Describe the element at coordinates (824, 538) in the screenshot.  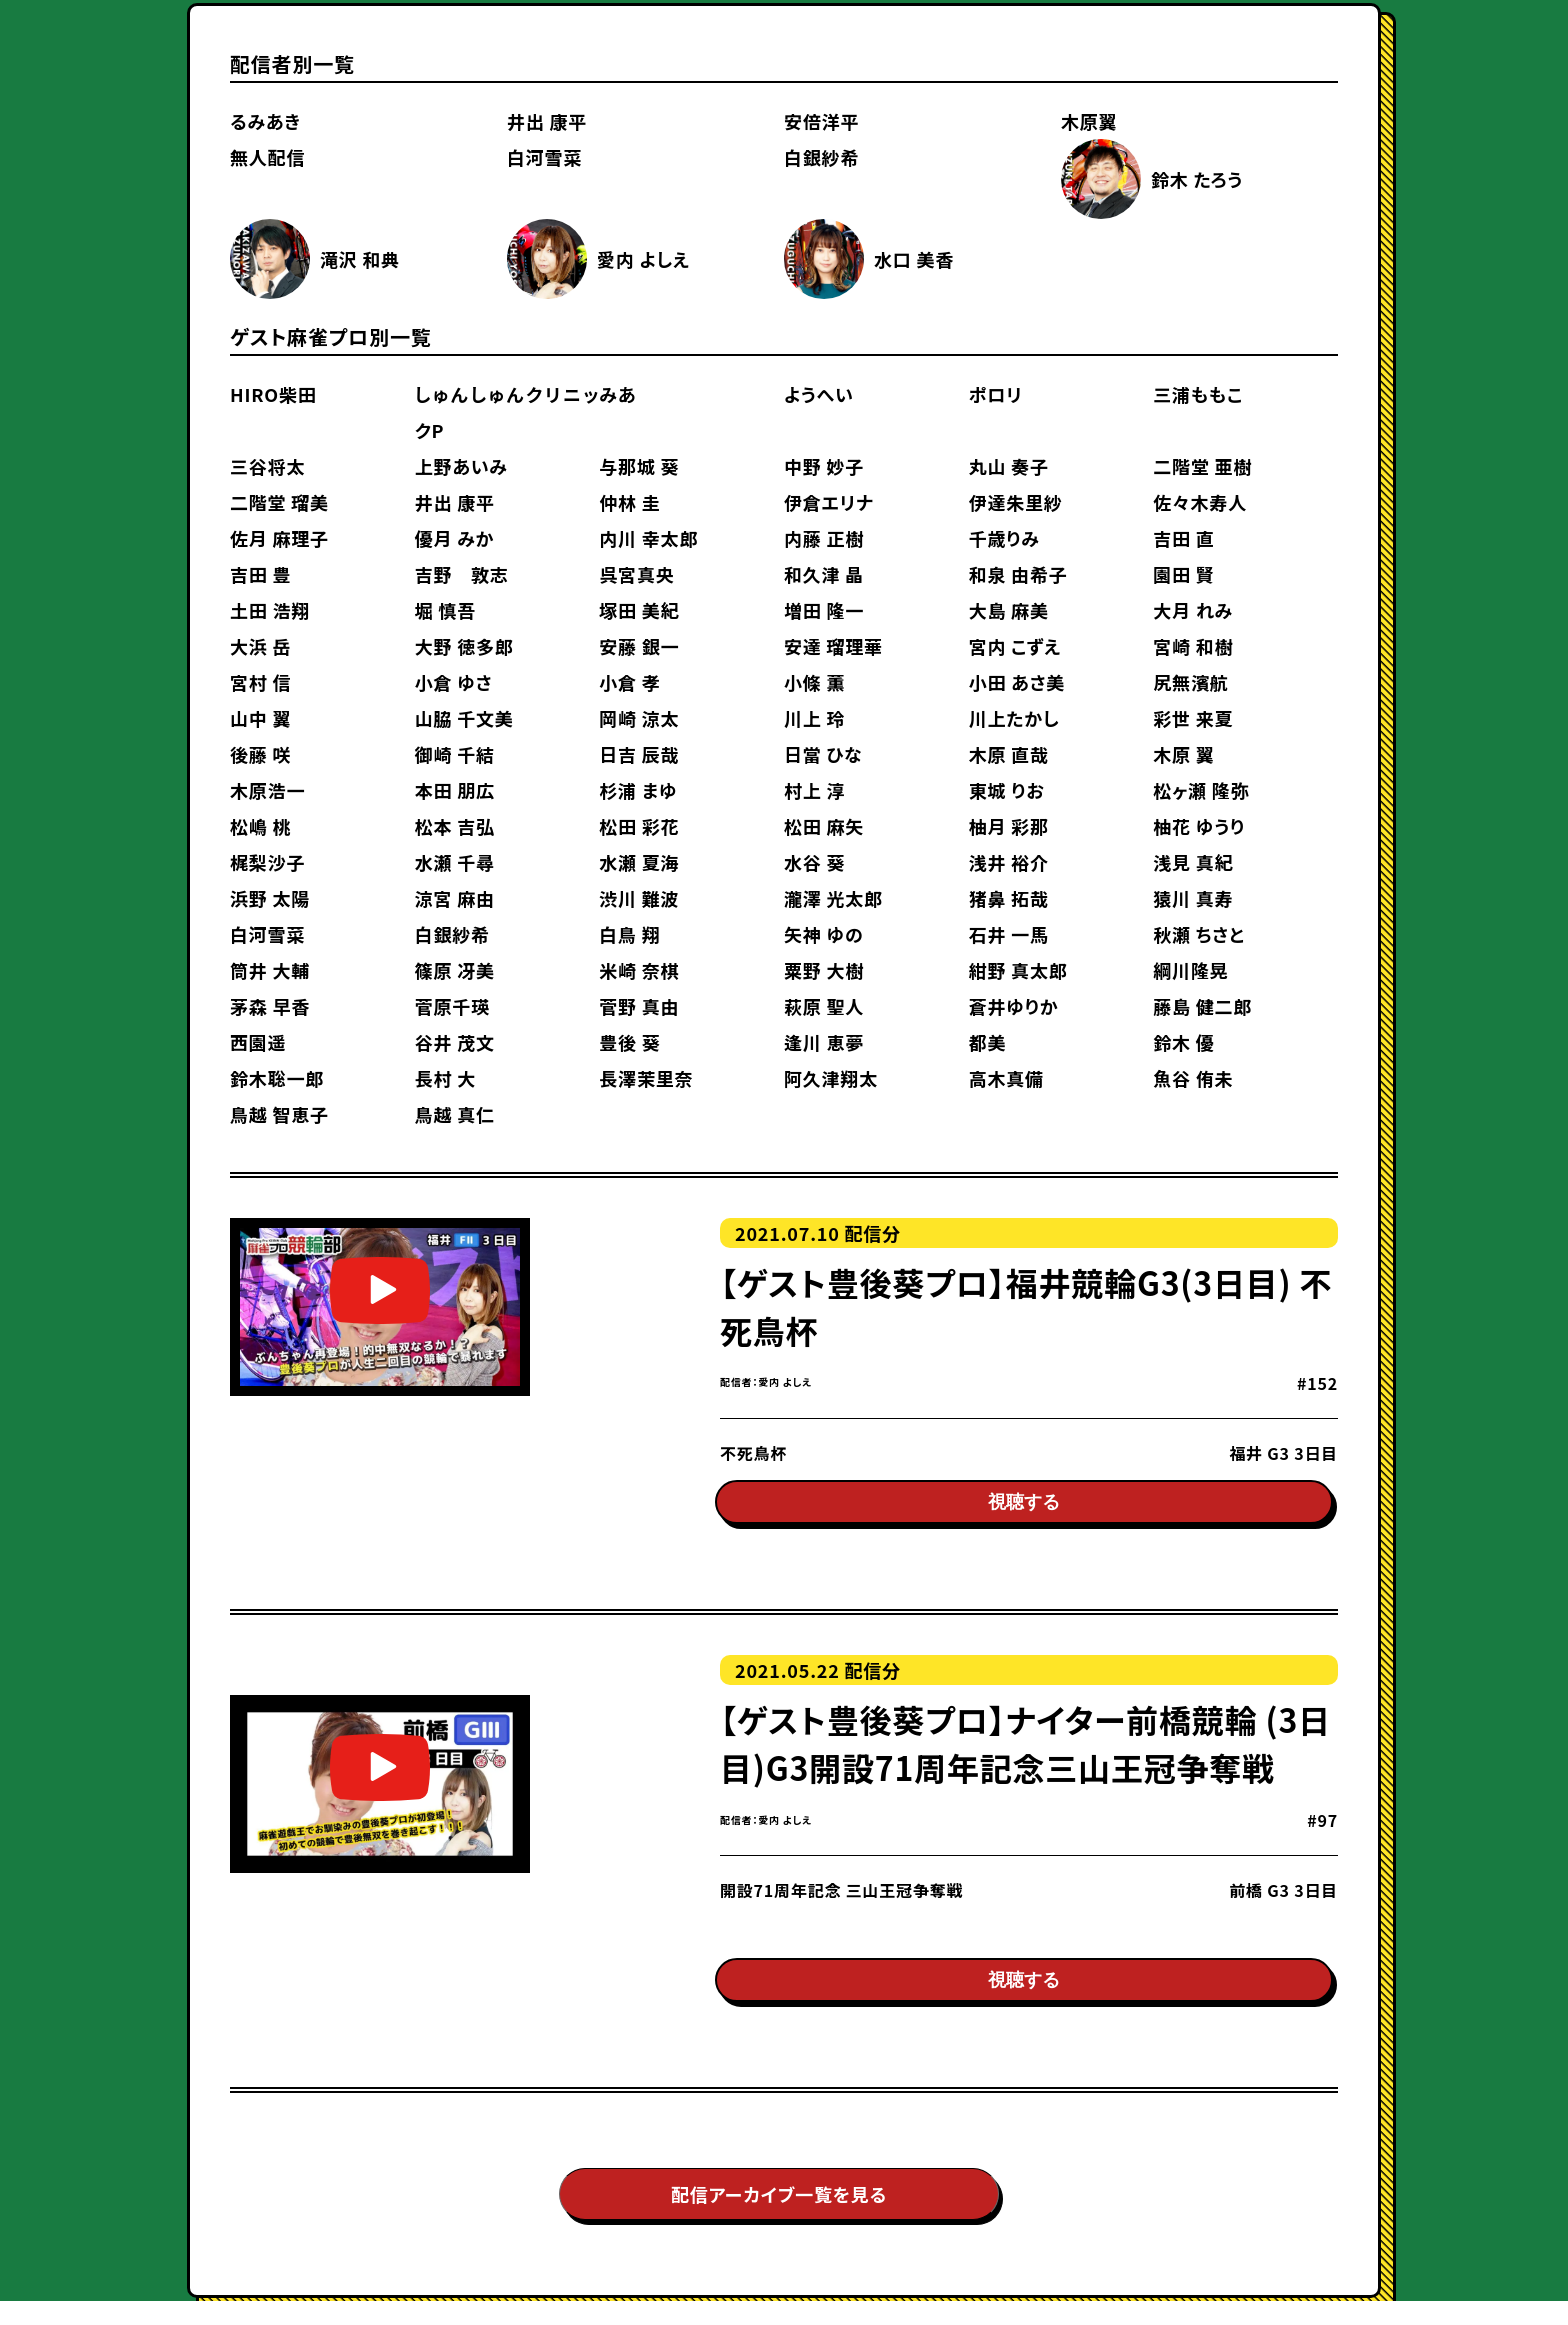
I see `内藤 正樹` at that location.